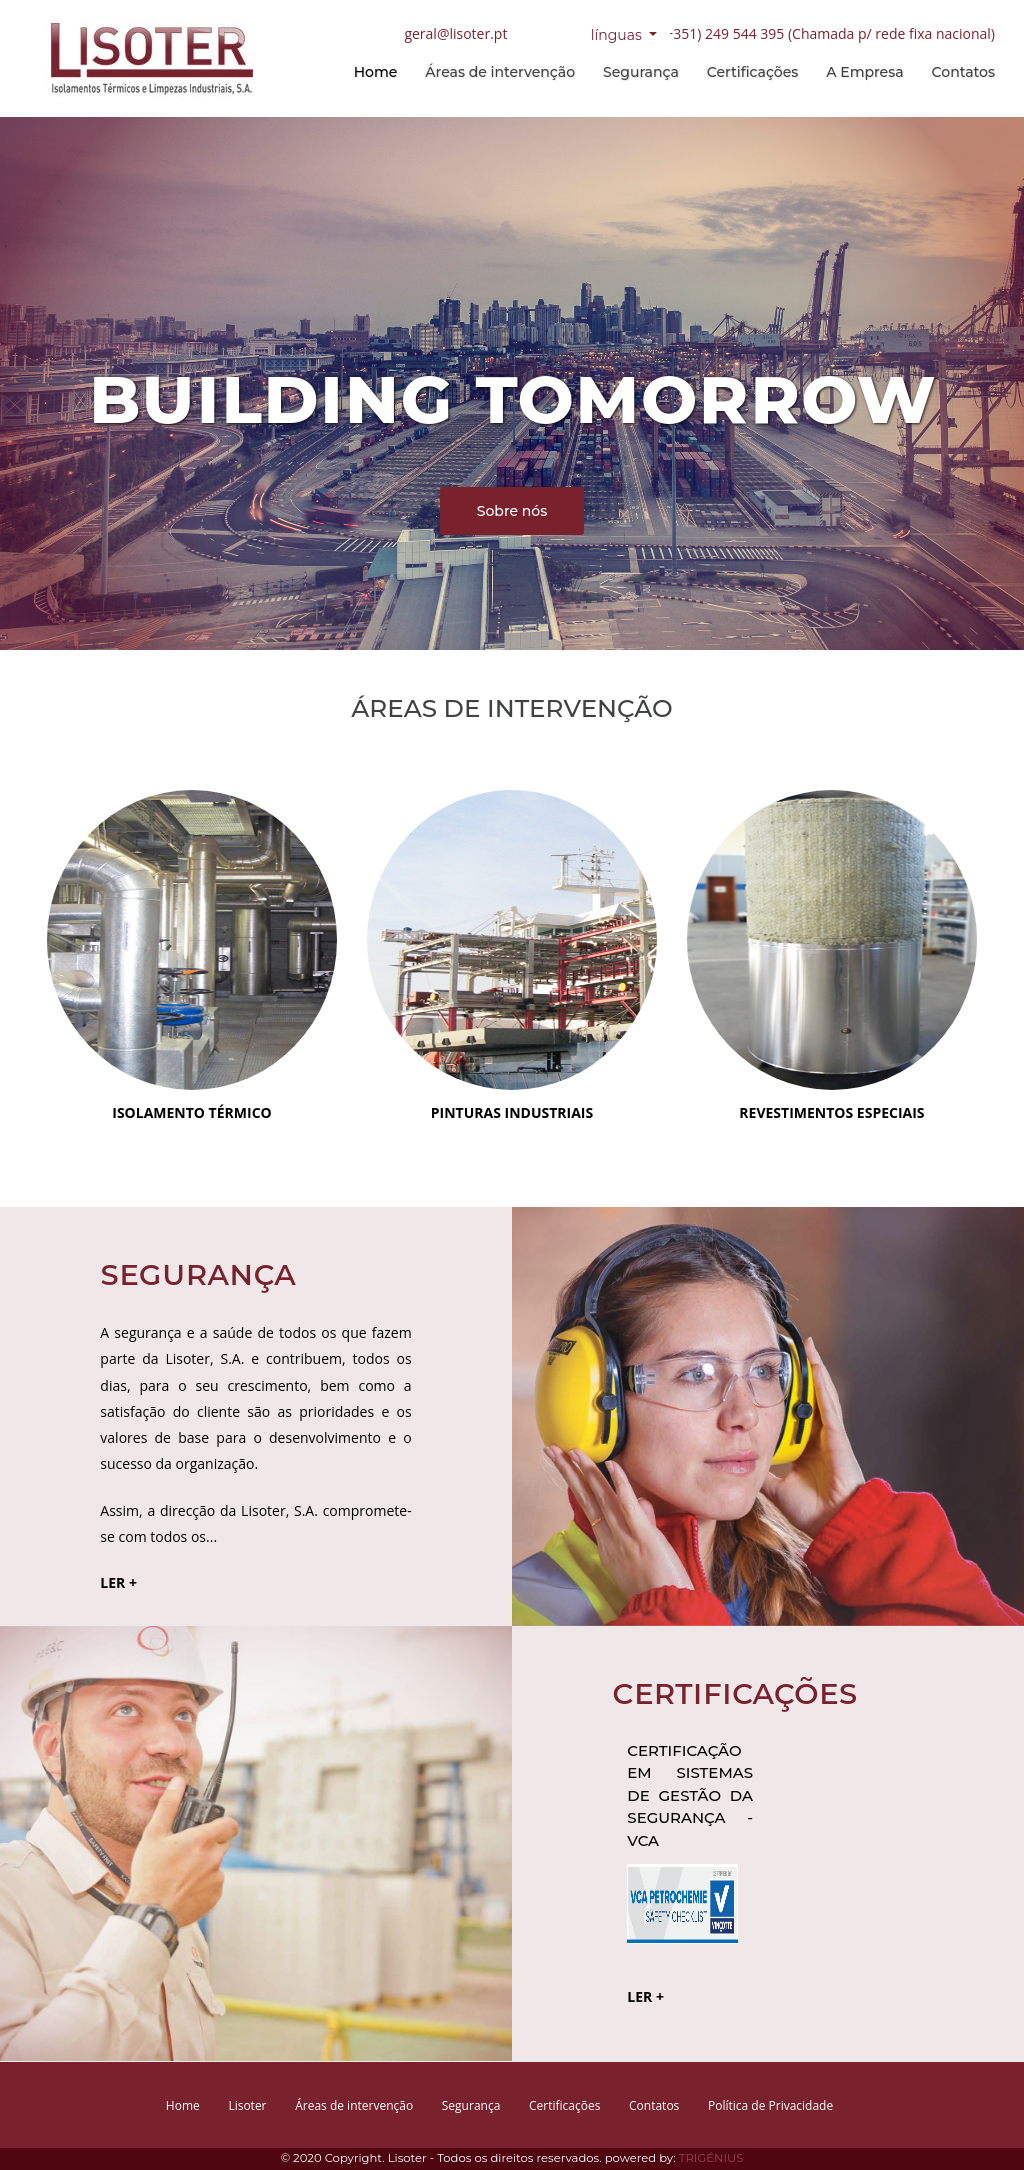 The width and height of the screenshot is (1024, 2170). Describe the element at coordinates (770, 2105) in the screenshot. I see `Política de Privacidade` at that location.